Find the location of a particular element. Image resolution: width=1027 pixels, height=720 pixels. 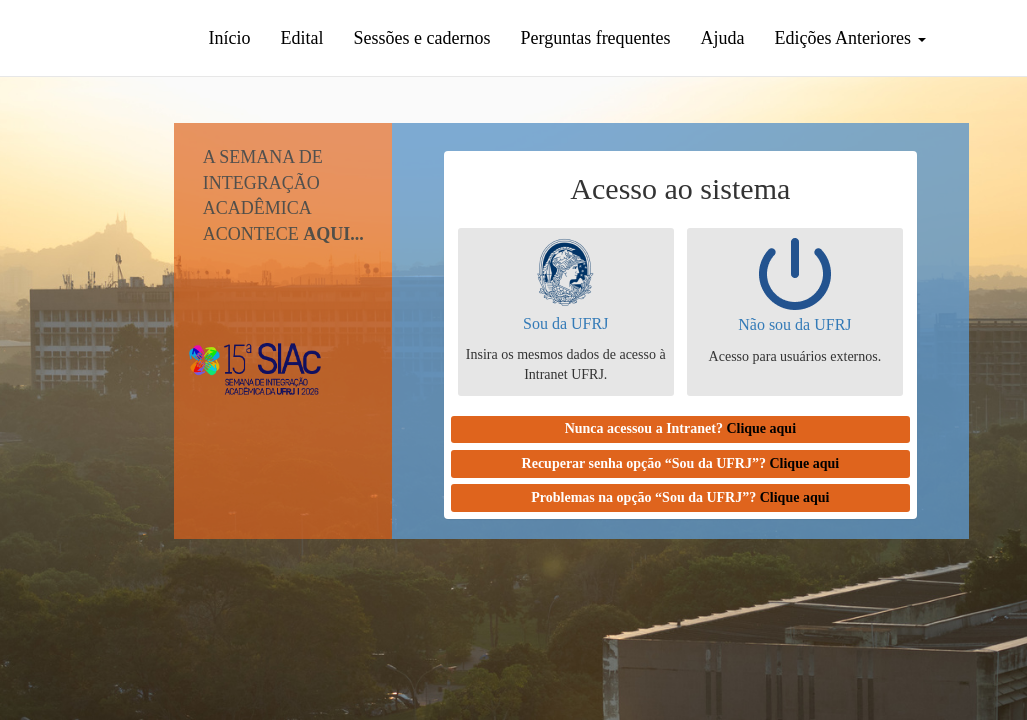

Clique aqui is located at coordinates (761, 428).